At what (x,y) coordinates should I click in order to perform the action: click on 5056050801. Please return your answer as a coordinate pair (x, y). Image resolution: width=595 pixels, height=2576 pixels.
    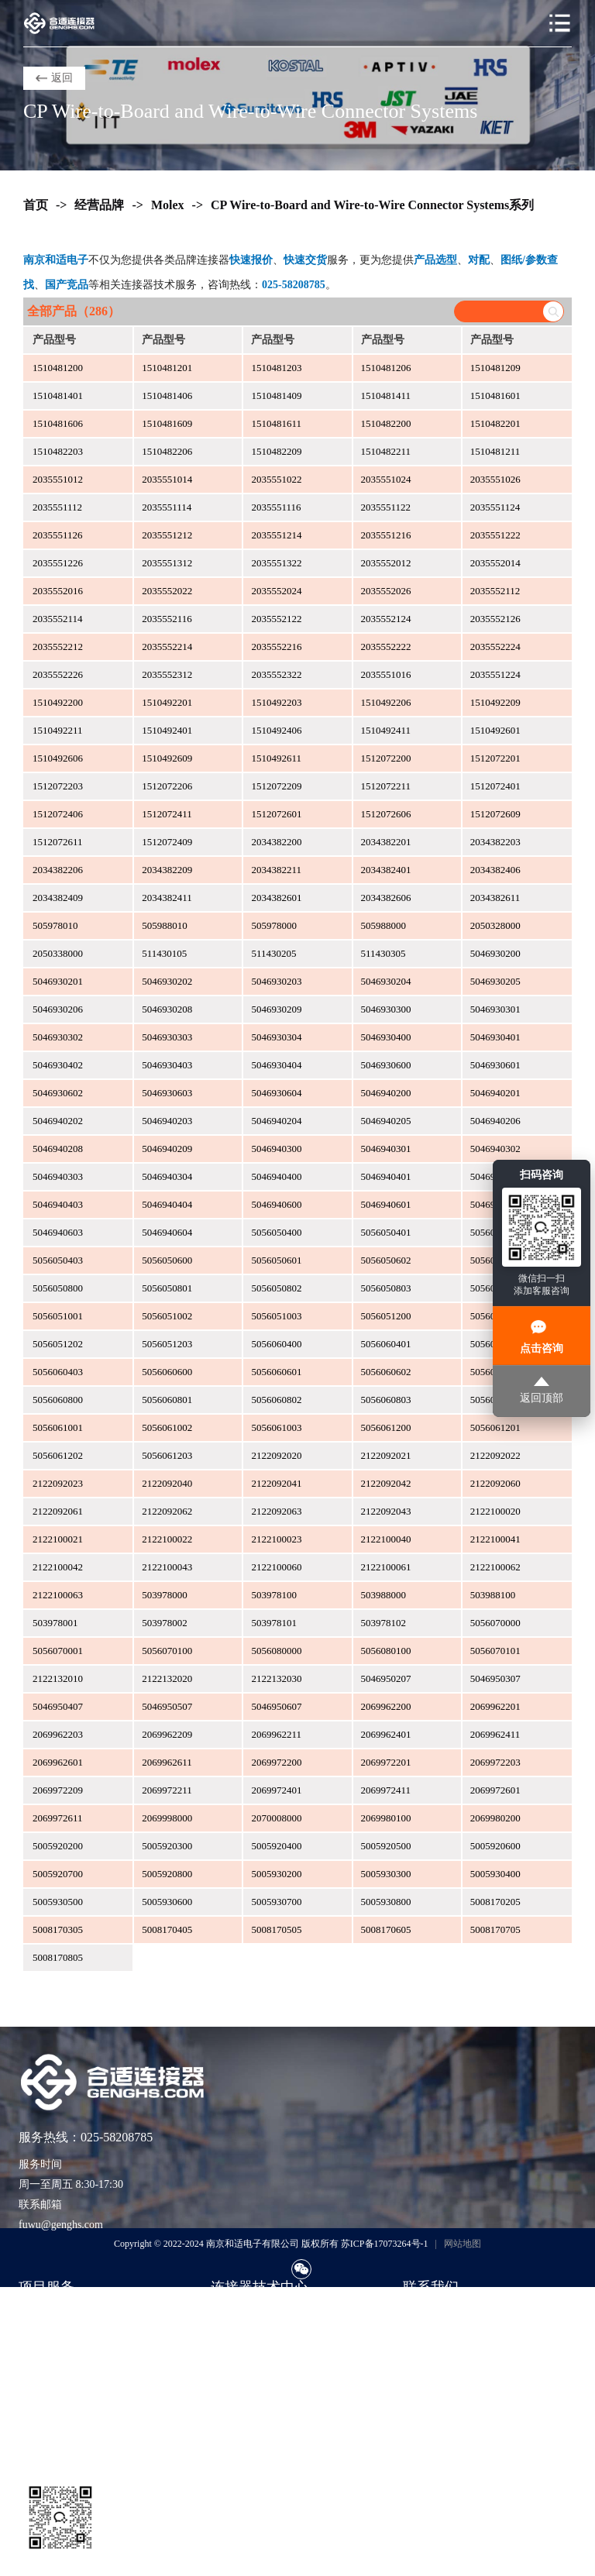
    Looking at the image, I should click on (167, 1288).